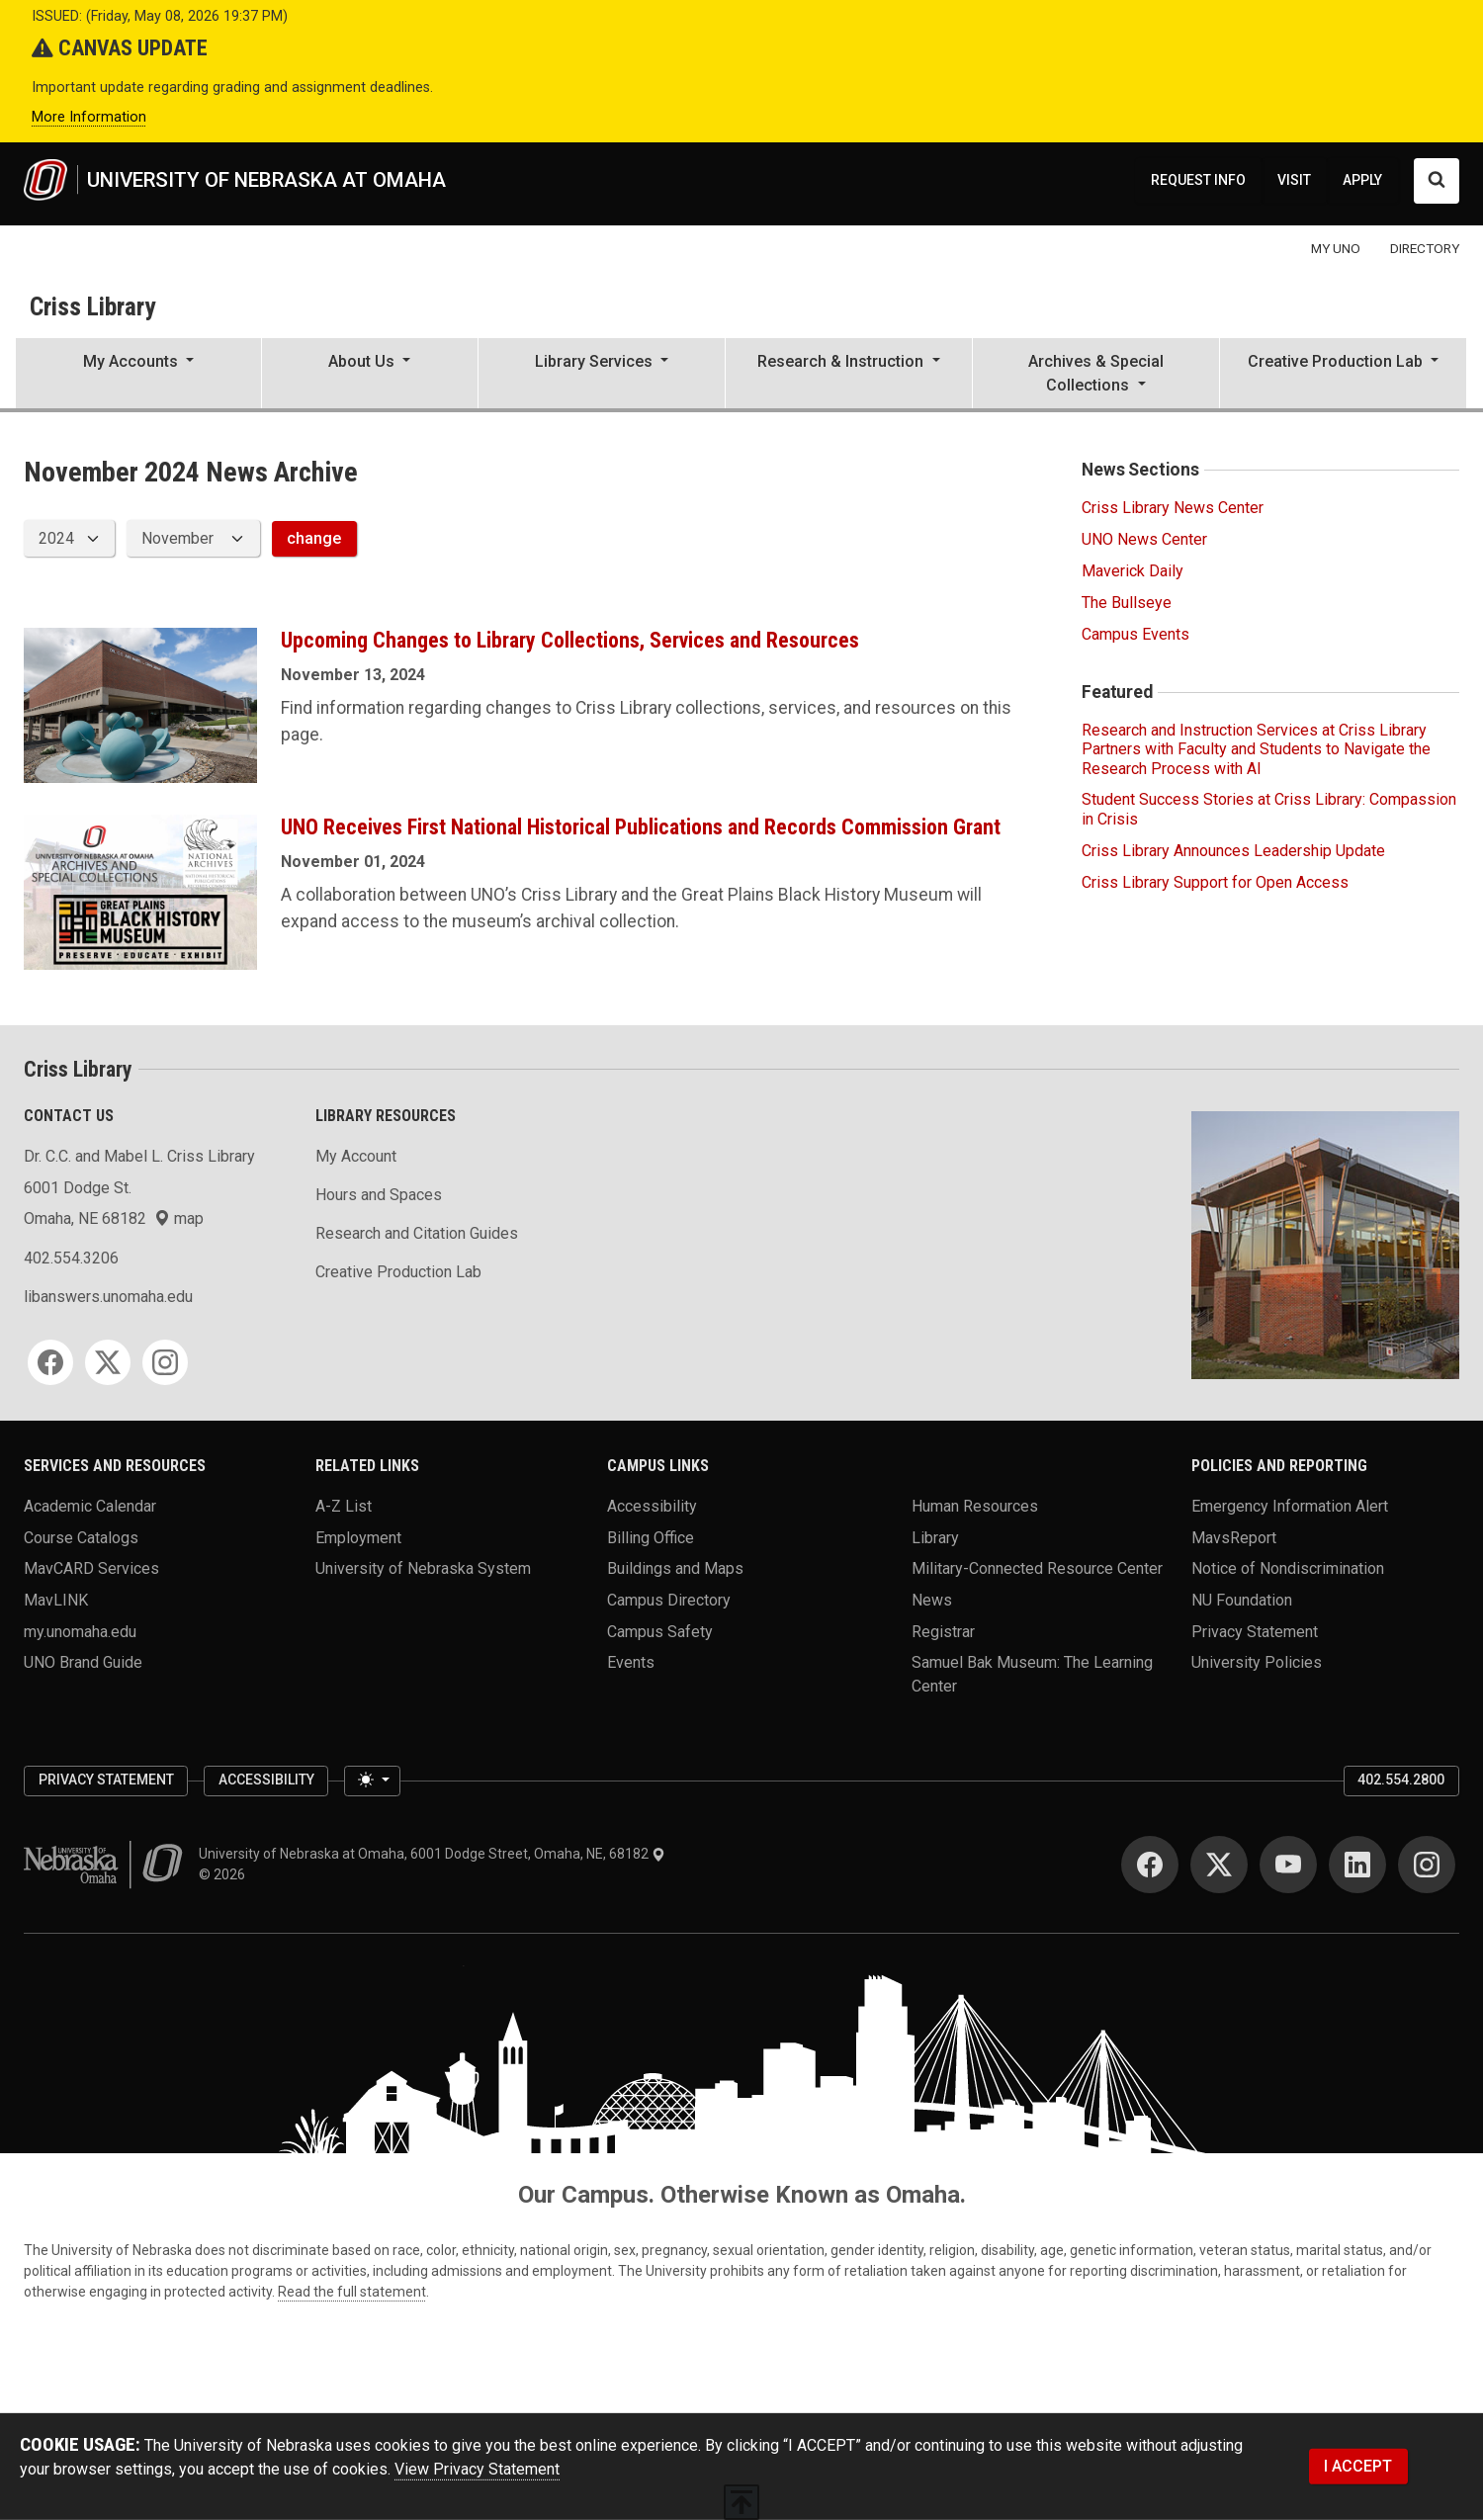 Image resolution: width=1483 pixels, height=2520 pixels. I want to click on I ACCEPT, so click(1358, 2466).